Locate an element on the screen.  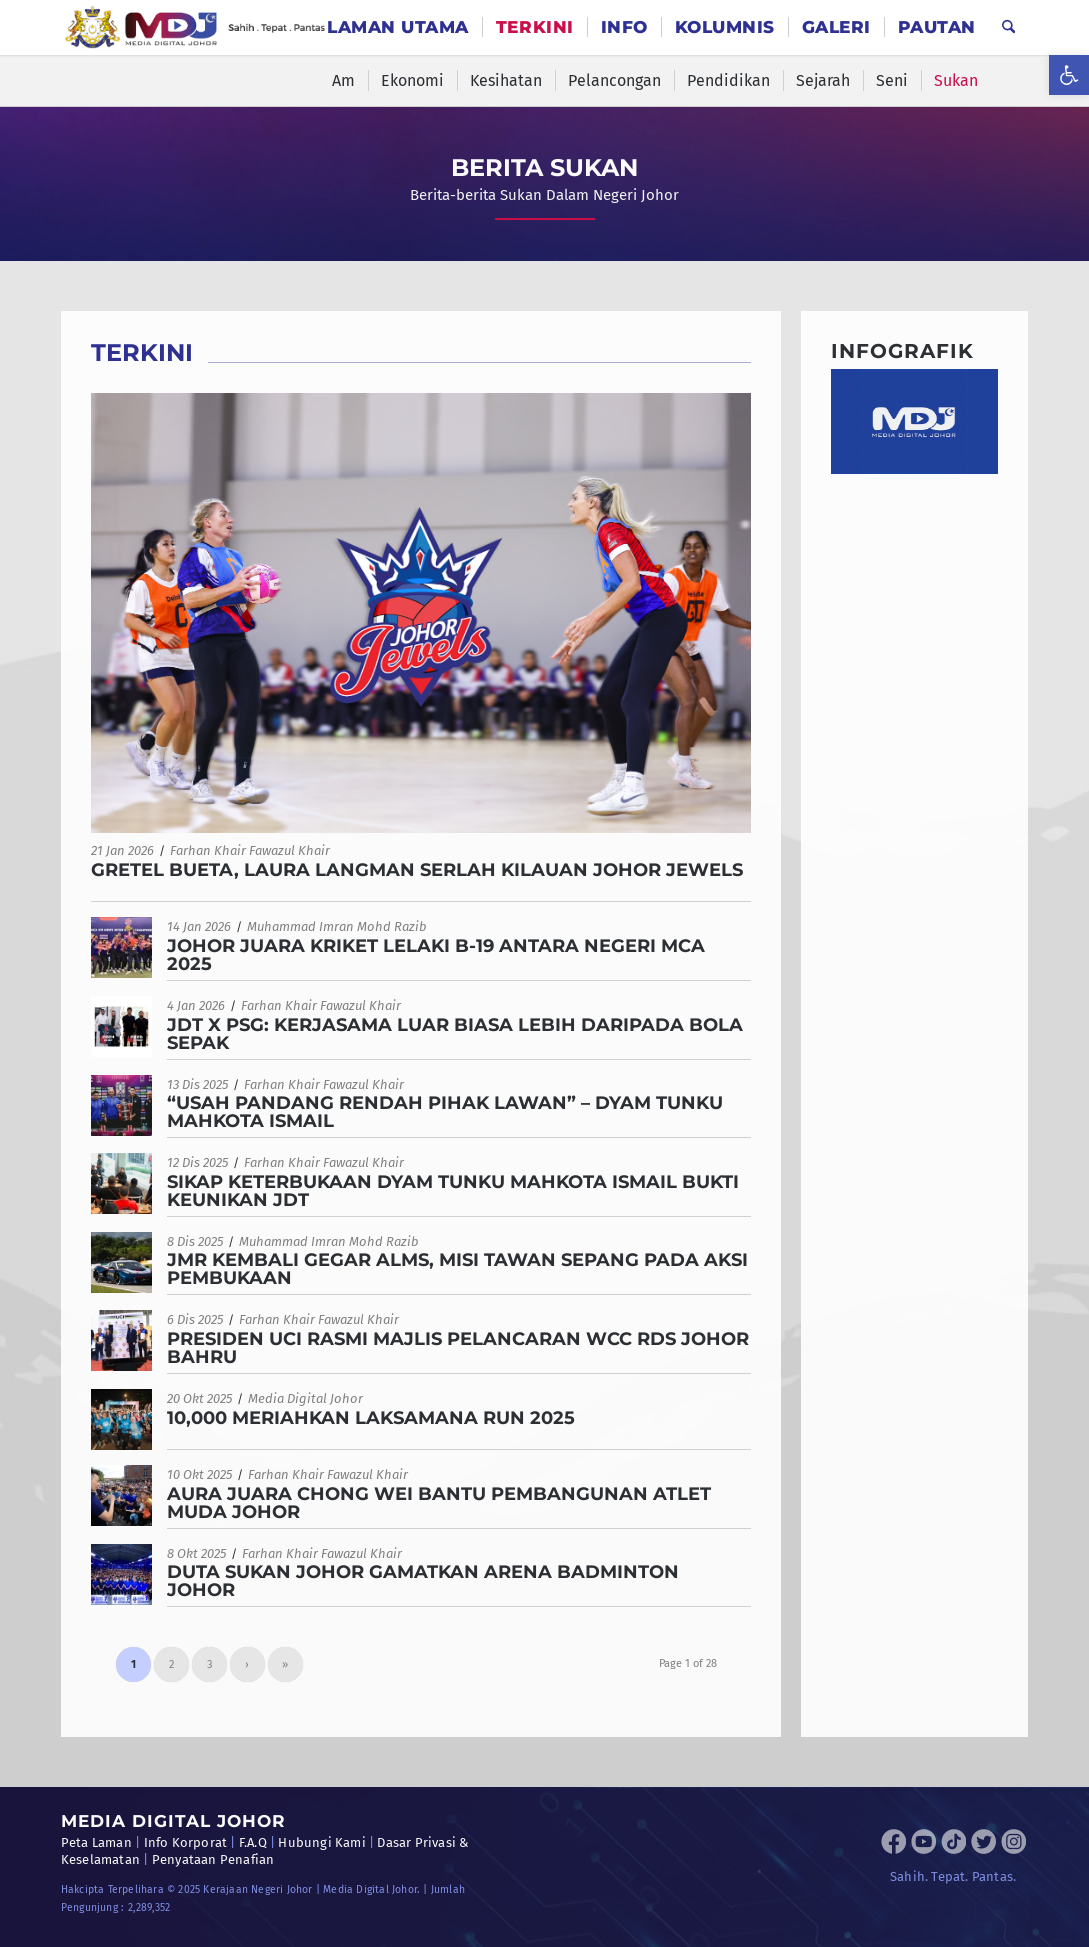
Peta Laman is located at coordinates (96, 1842).